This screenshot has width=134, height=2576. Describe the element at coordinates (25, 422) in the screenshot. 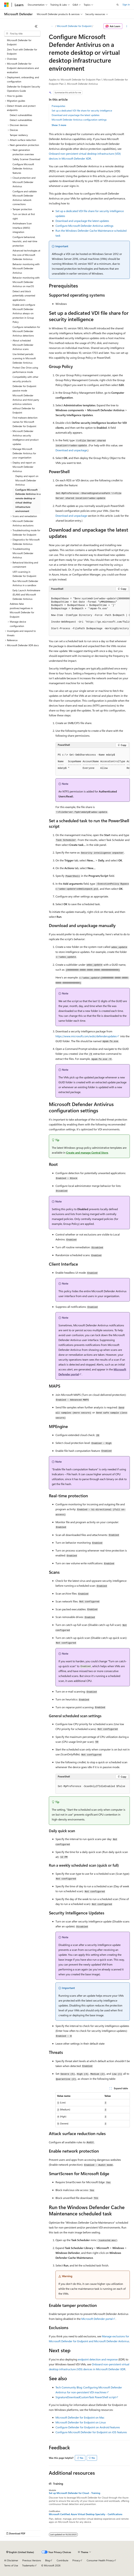

I see `Find malware detection names for Microsoft Defender for Endpoint [treeitem]` at that location.